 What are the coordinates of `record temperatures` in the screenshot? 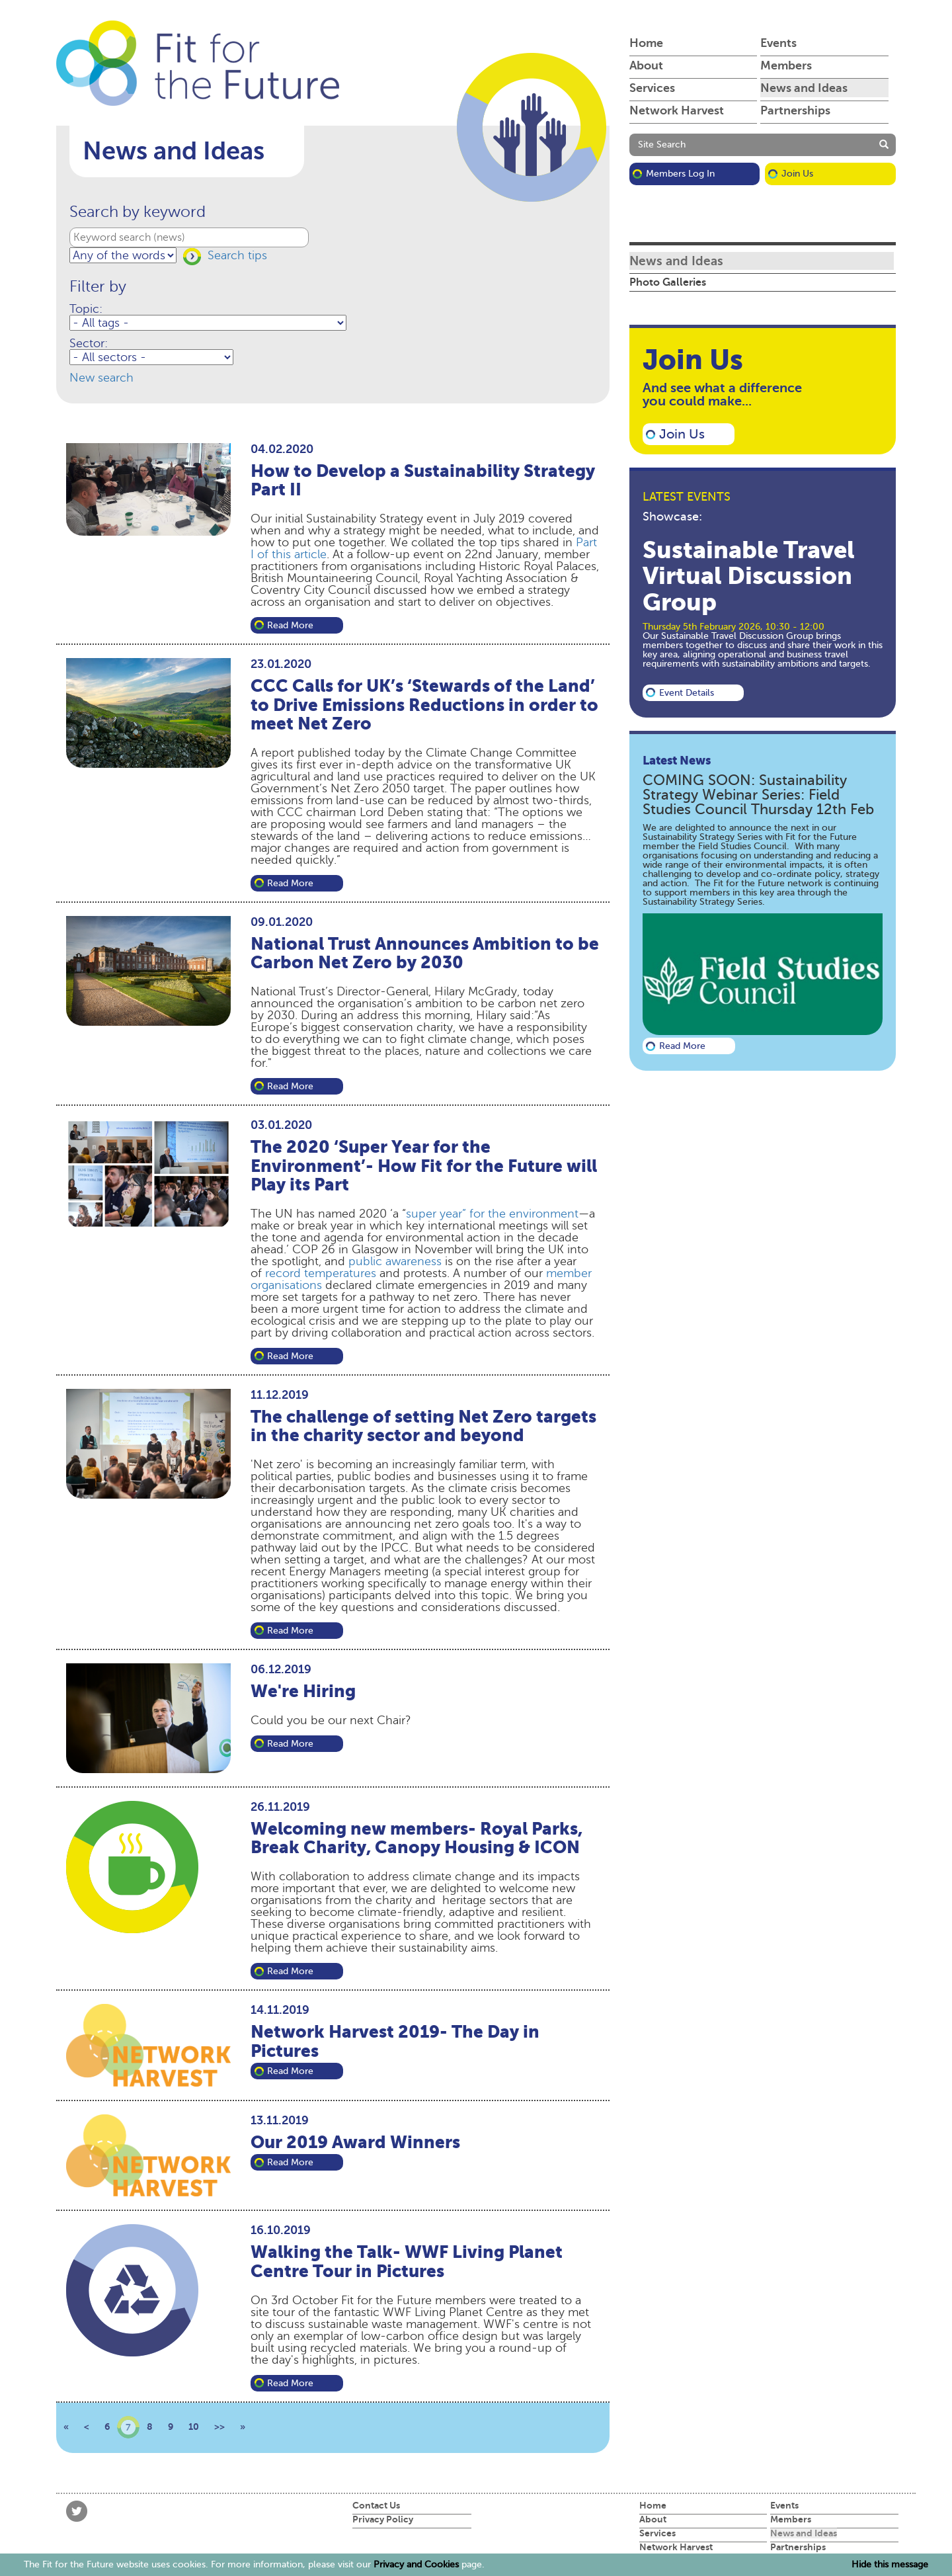 It's located at (320, 1273).